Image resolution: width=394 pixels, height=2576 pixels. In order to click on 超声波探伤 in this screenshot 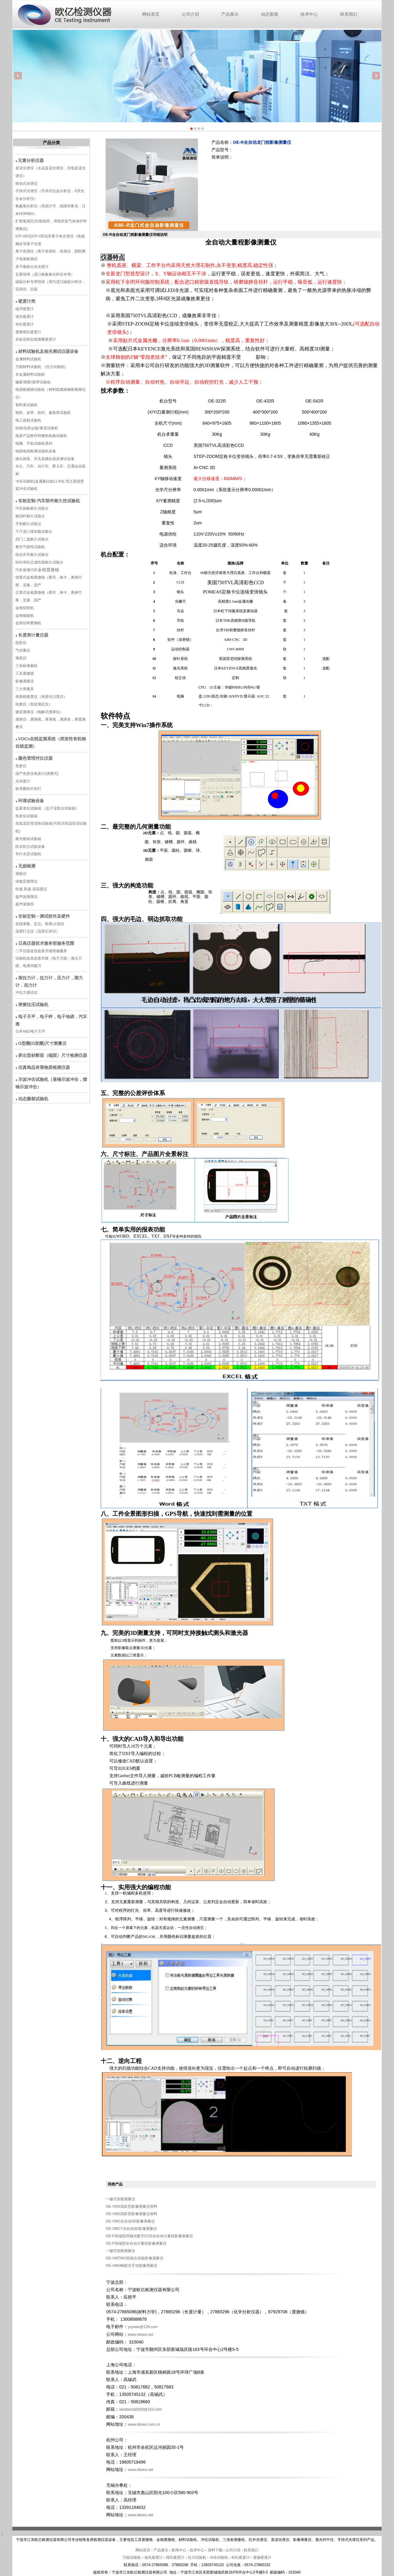, I will do `click(24, 904)`.